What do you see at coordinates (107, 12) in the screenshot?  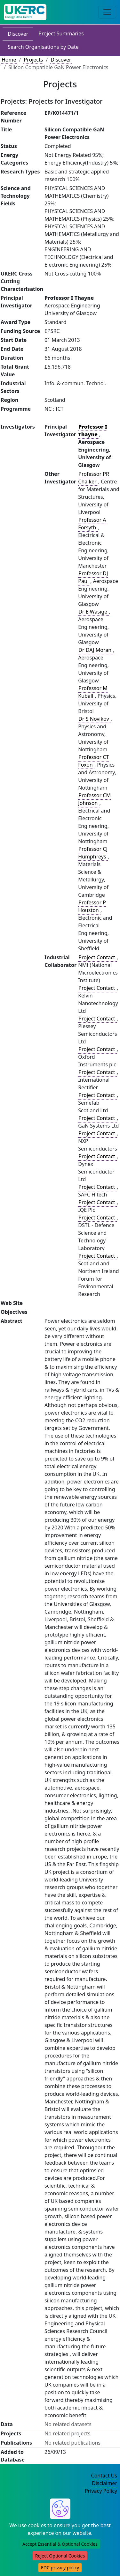 I see `[Toggle navigation]` at bounding box center [107, 12].